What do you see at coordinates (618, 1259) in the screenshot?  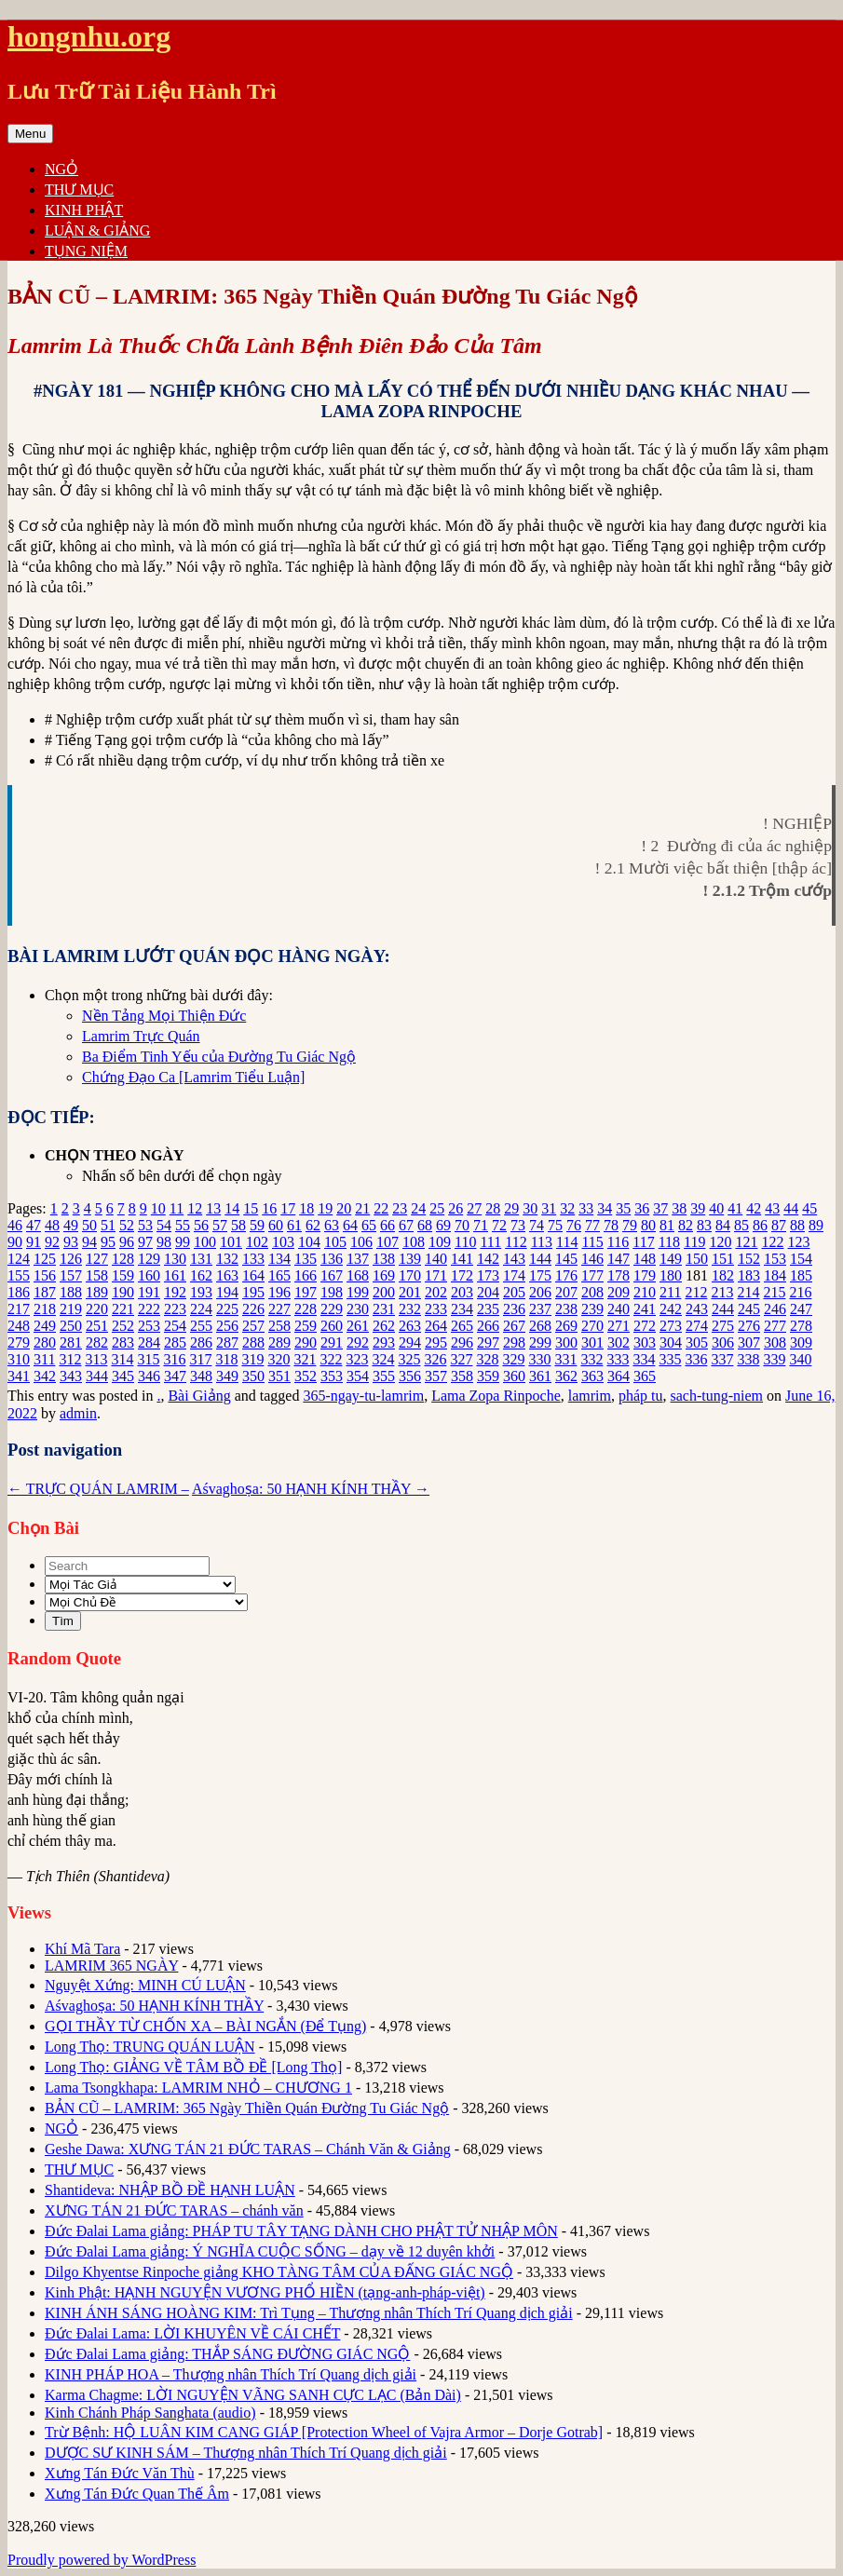 I see `147` at bounding box center [618, 1259].